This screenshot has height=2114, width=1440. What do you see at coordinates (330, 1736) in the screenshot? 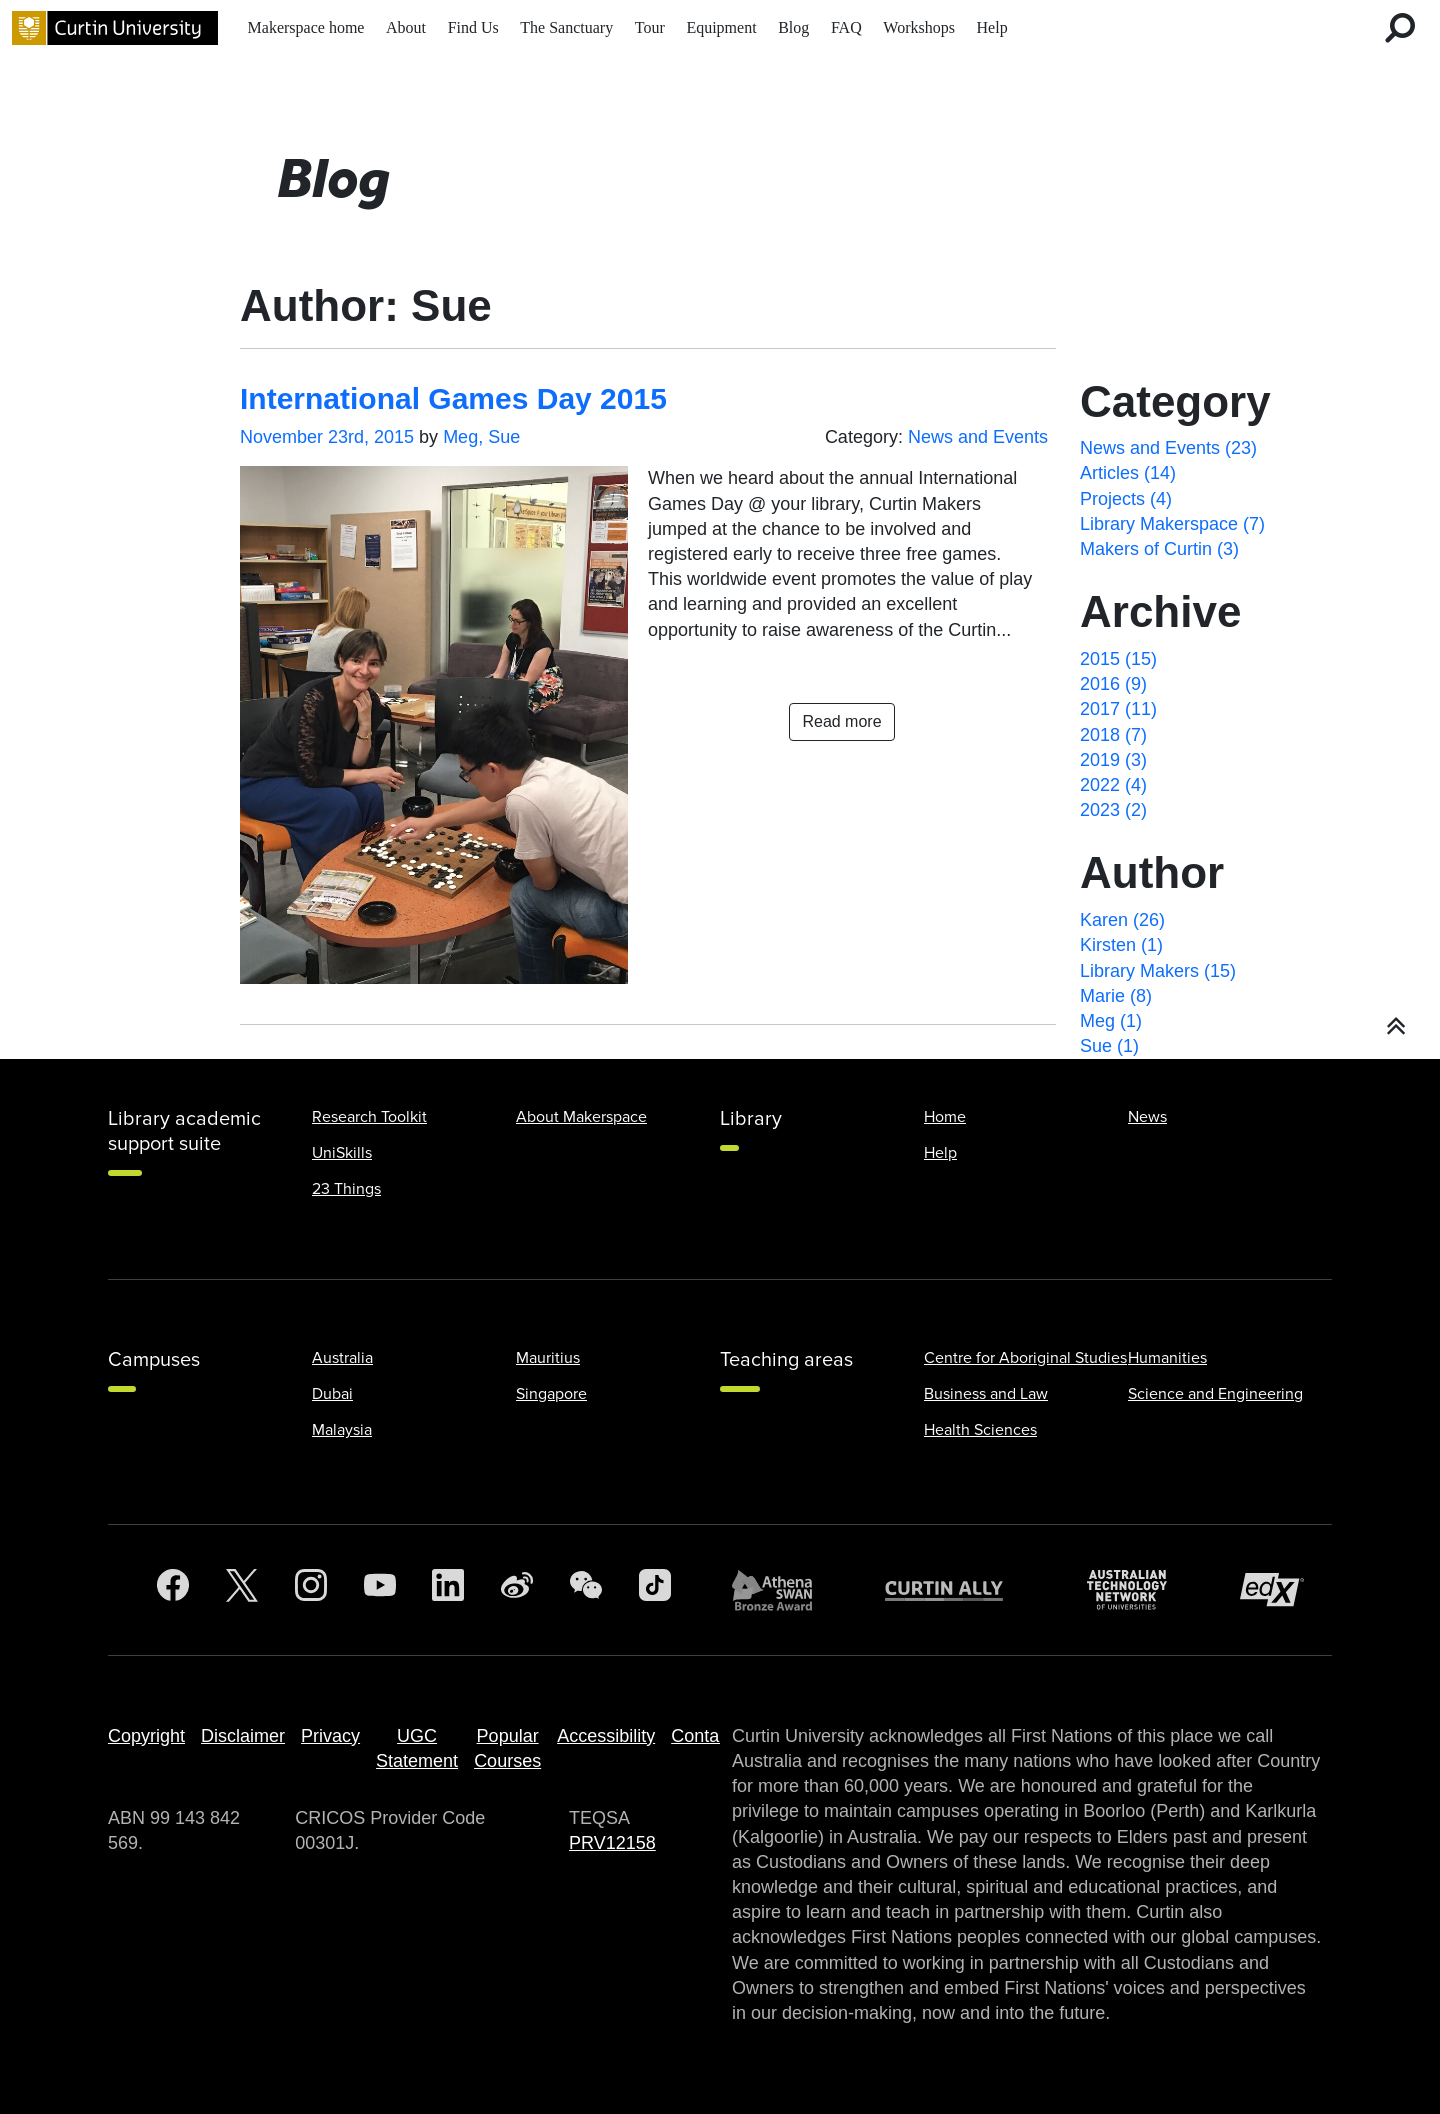
I see `Privacy` at bounding box center [330, 1736].